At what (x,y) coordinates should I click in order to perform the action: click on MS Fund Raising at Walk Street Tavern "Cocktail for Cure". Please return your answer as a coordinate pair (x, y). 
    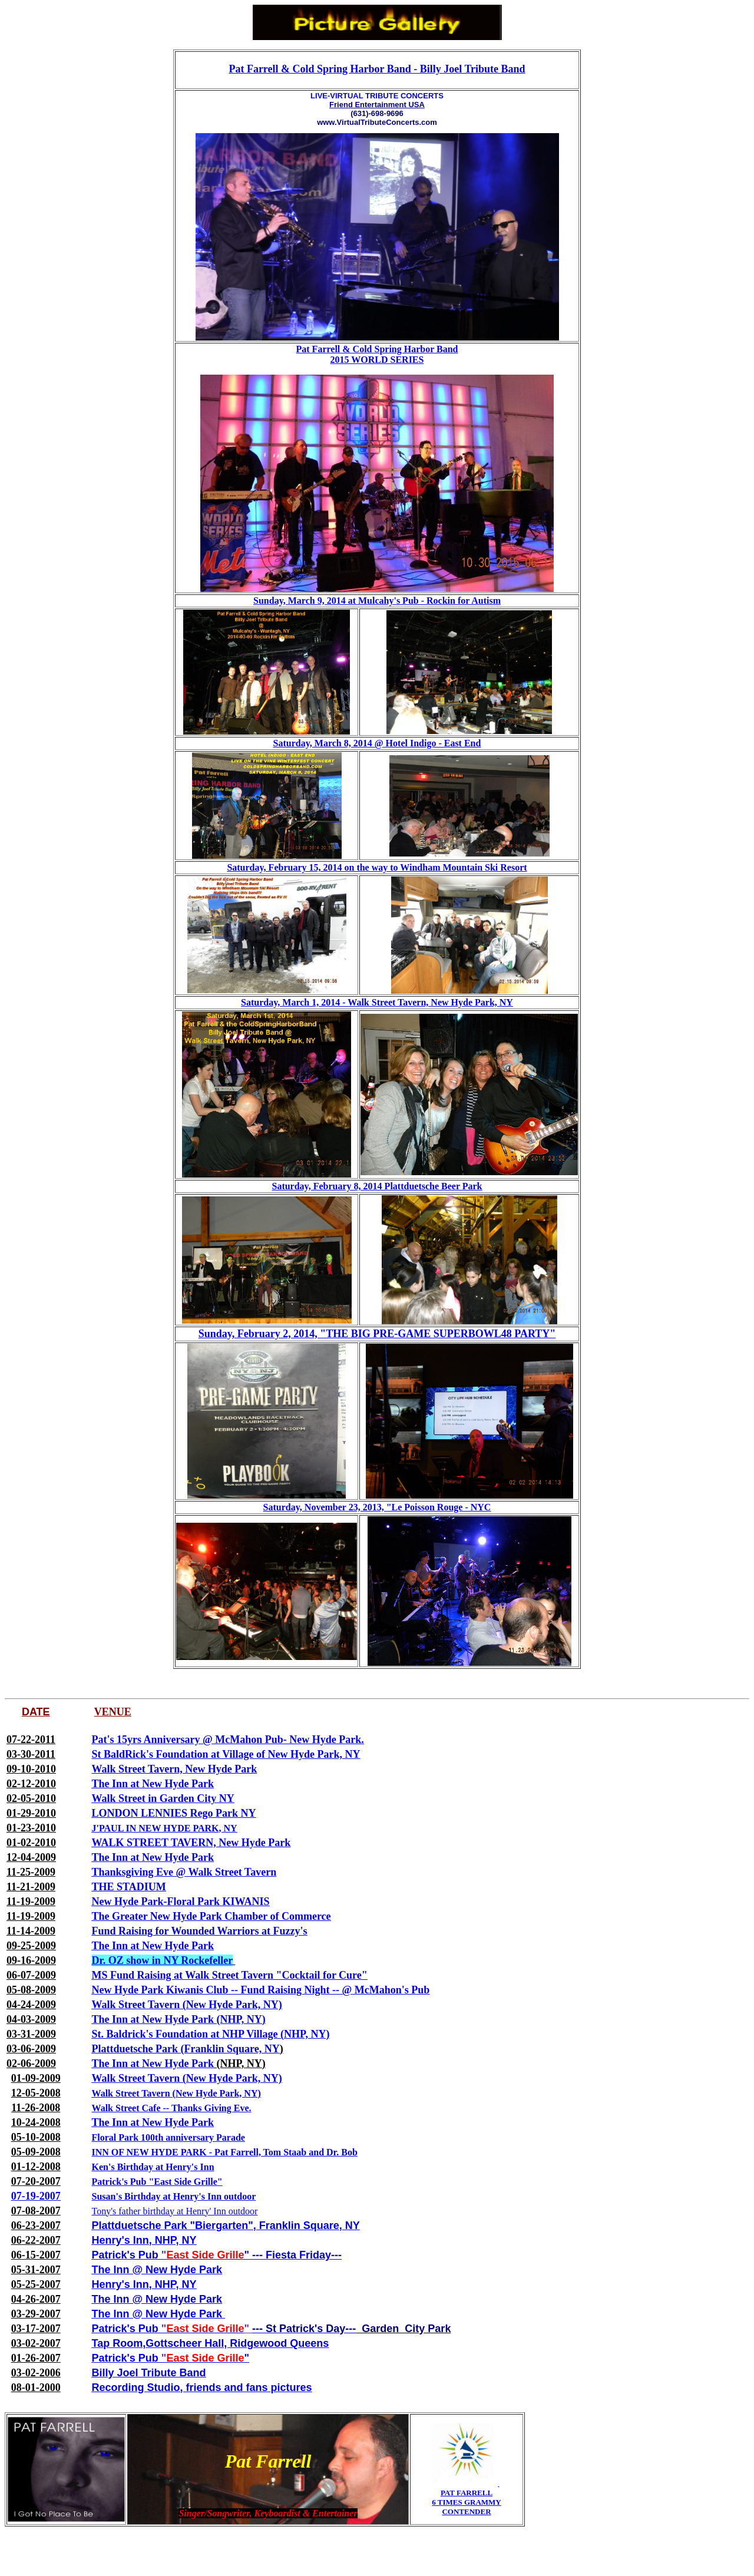
    Looking at the image, I should click on (230, 1975).